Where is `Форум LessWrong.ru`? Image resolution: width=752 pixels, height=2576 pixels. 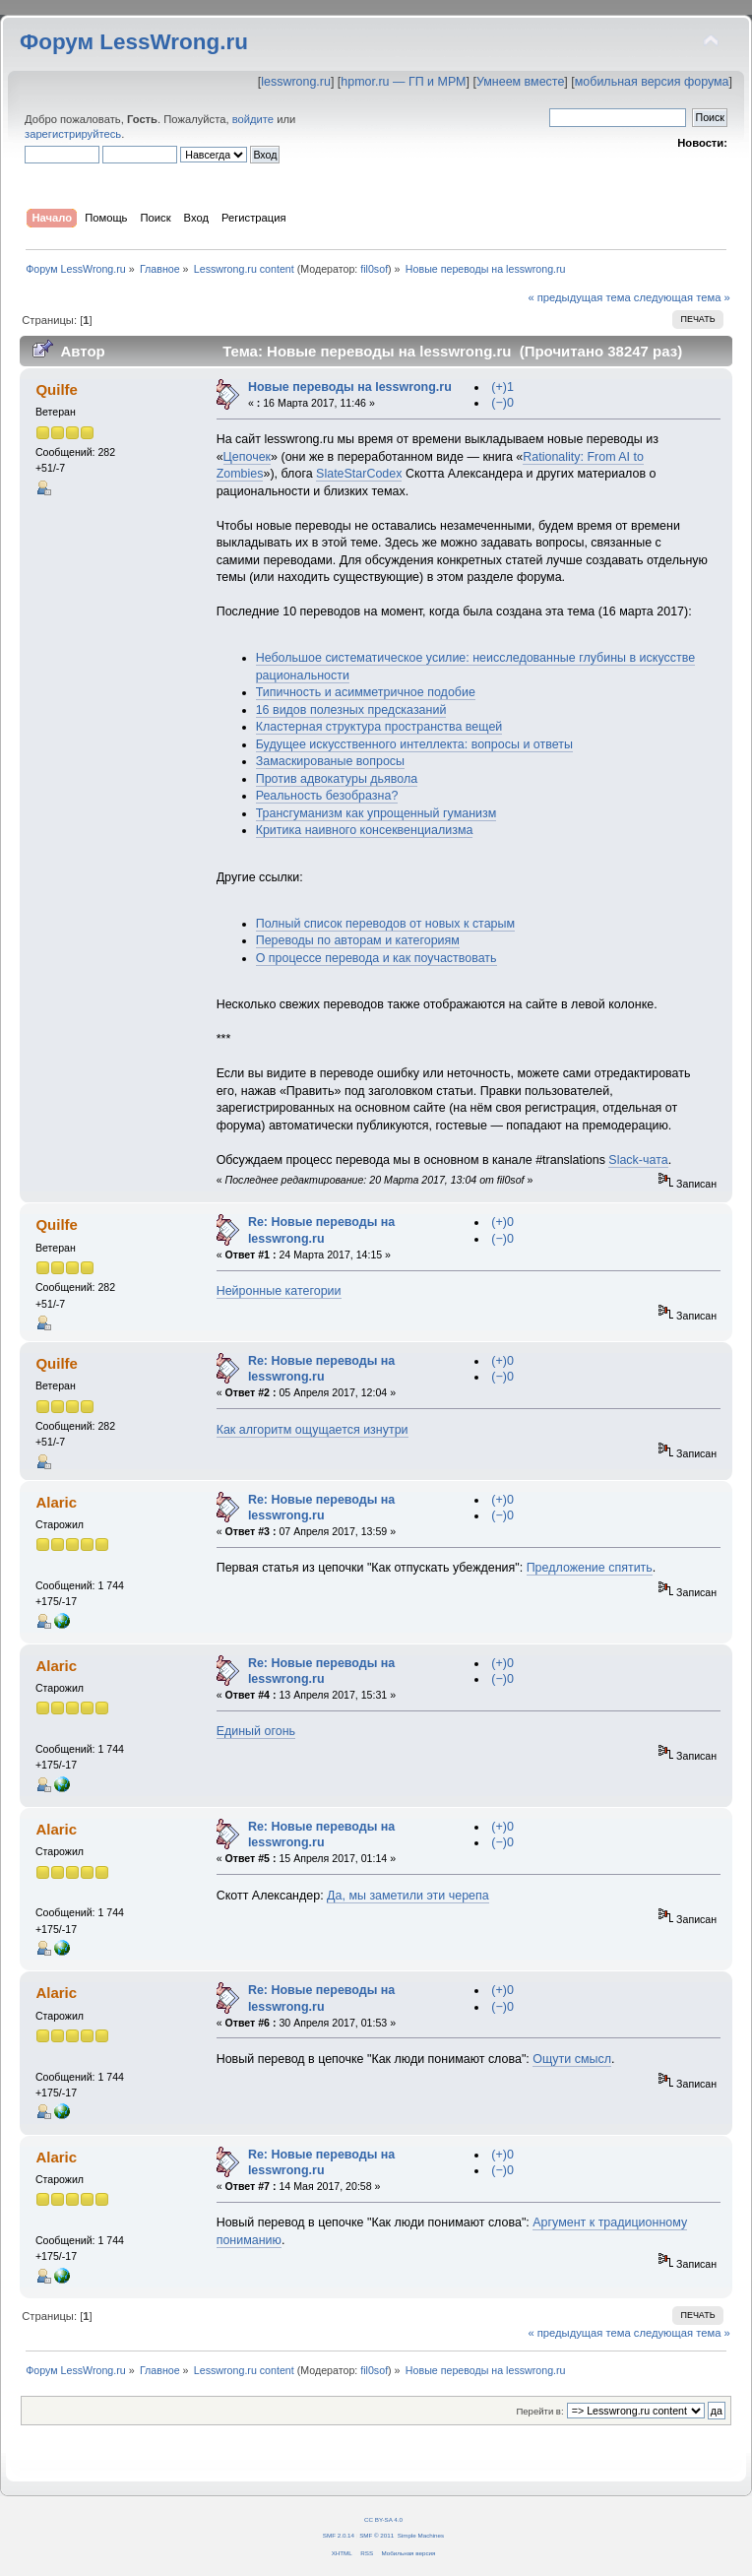 Форум LessWrong.ru is located at coordinates (134, 42).